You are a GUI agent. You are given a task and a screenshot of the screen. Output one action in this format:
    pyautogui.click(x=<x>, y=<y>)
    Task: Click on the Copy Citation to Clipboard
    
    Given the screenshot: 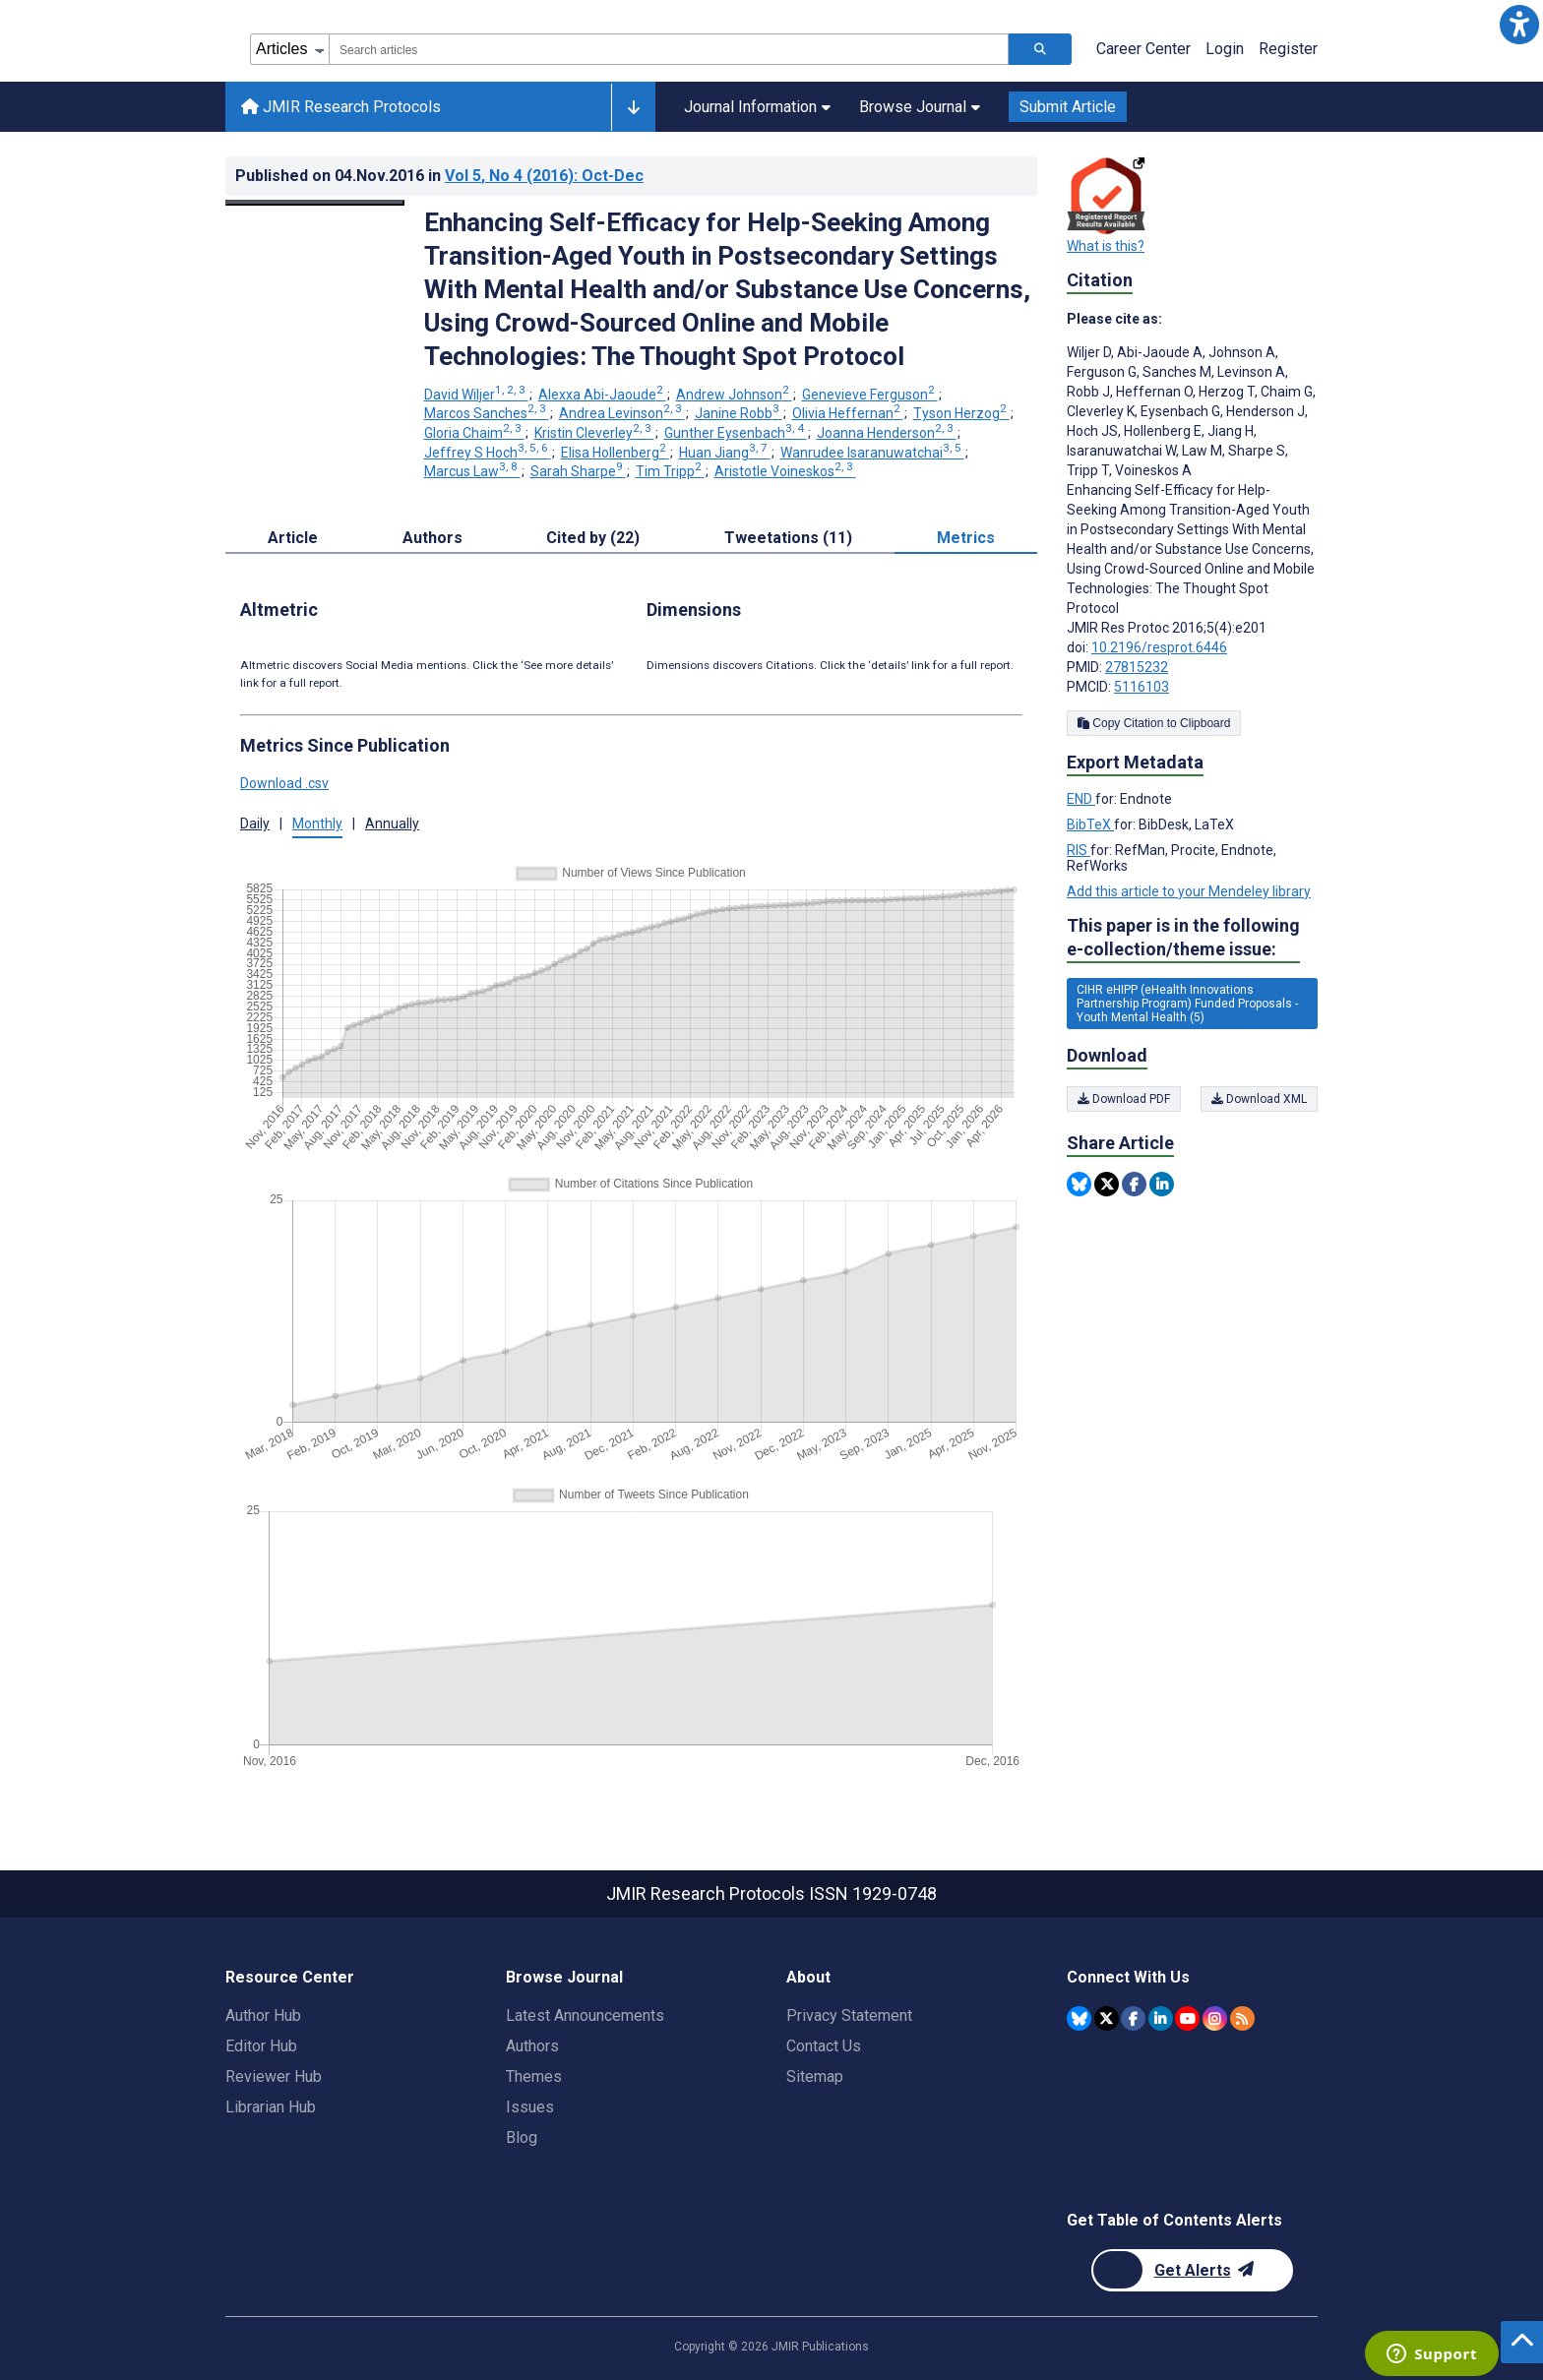 What is the action you would take?
    pyautogui.click(x=1154, y=723)
    